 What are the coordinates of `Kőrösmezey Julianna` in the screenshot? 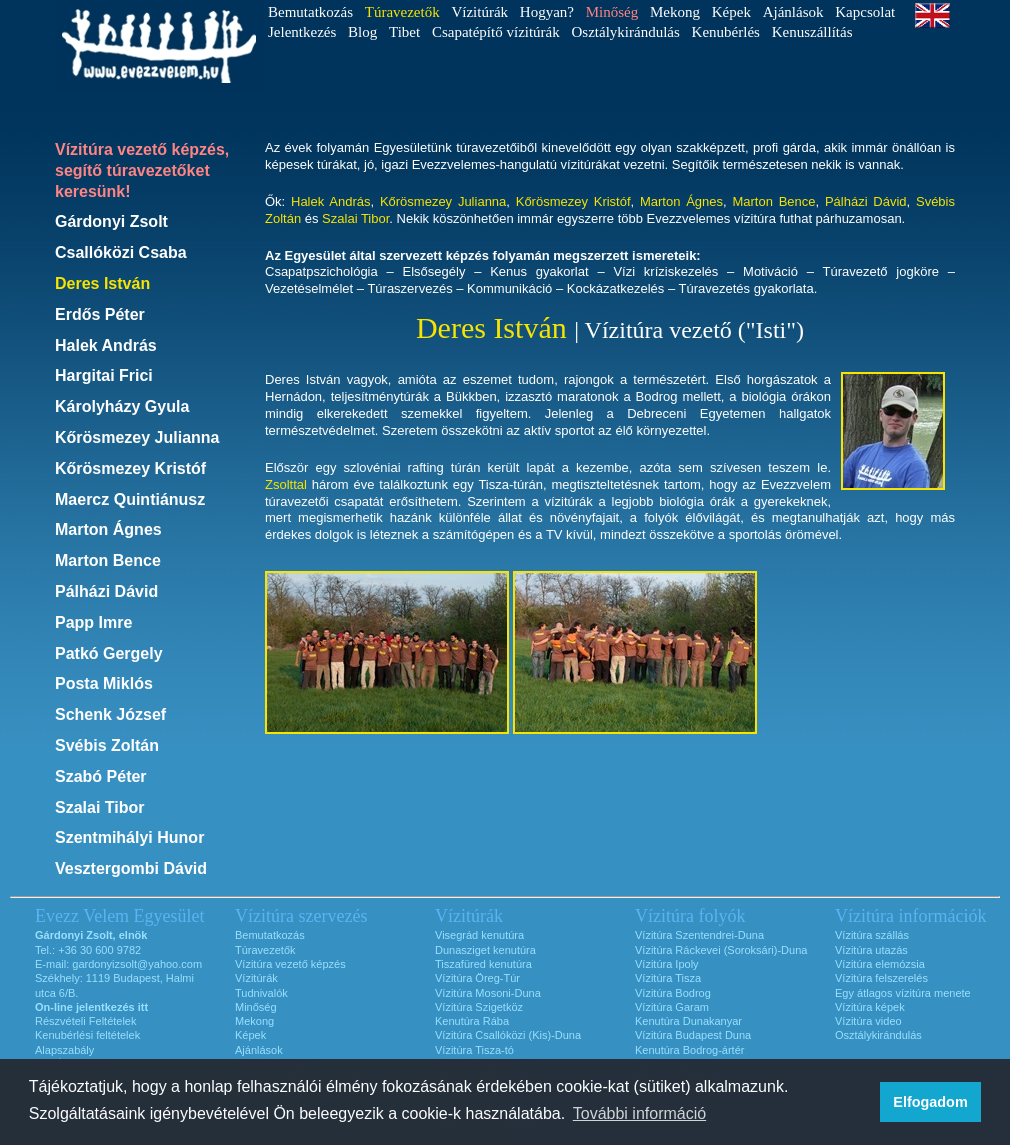 It's located at (137, 437).